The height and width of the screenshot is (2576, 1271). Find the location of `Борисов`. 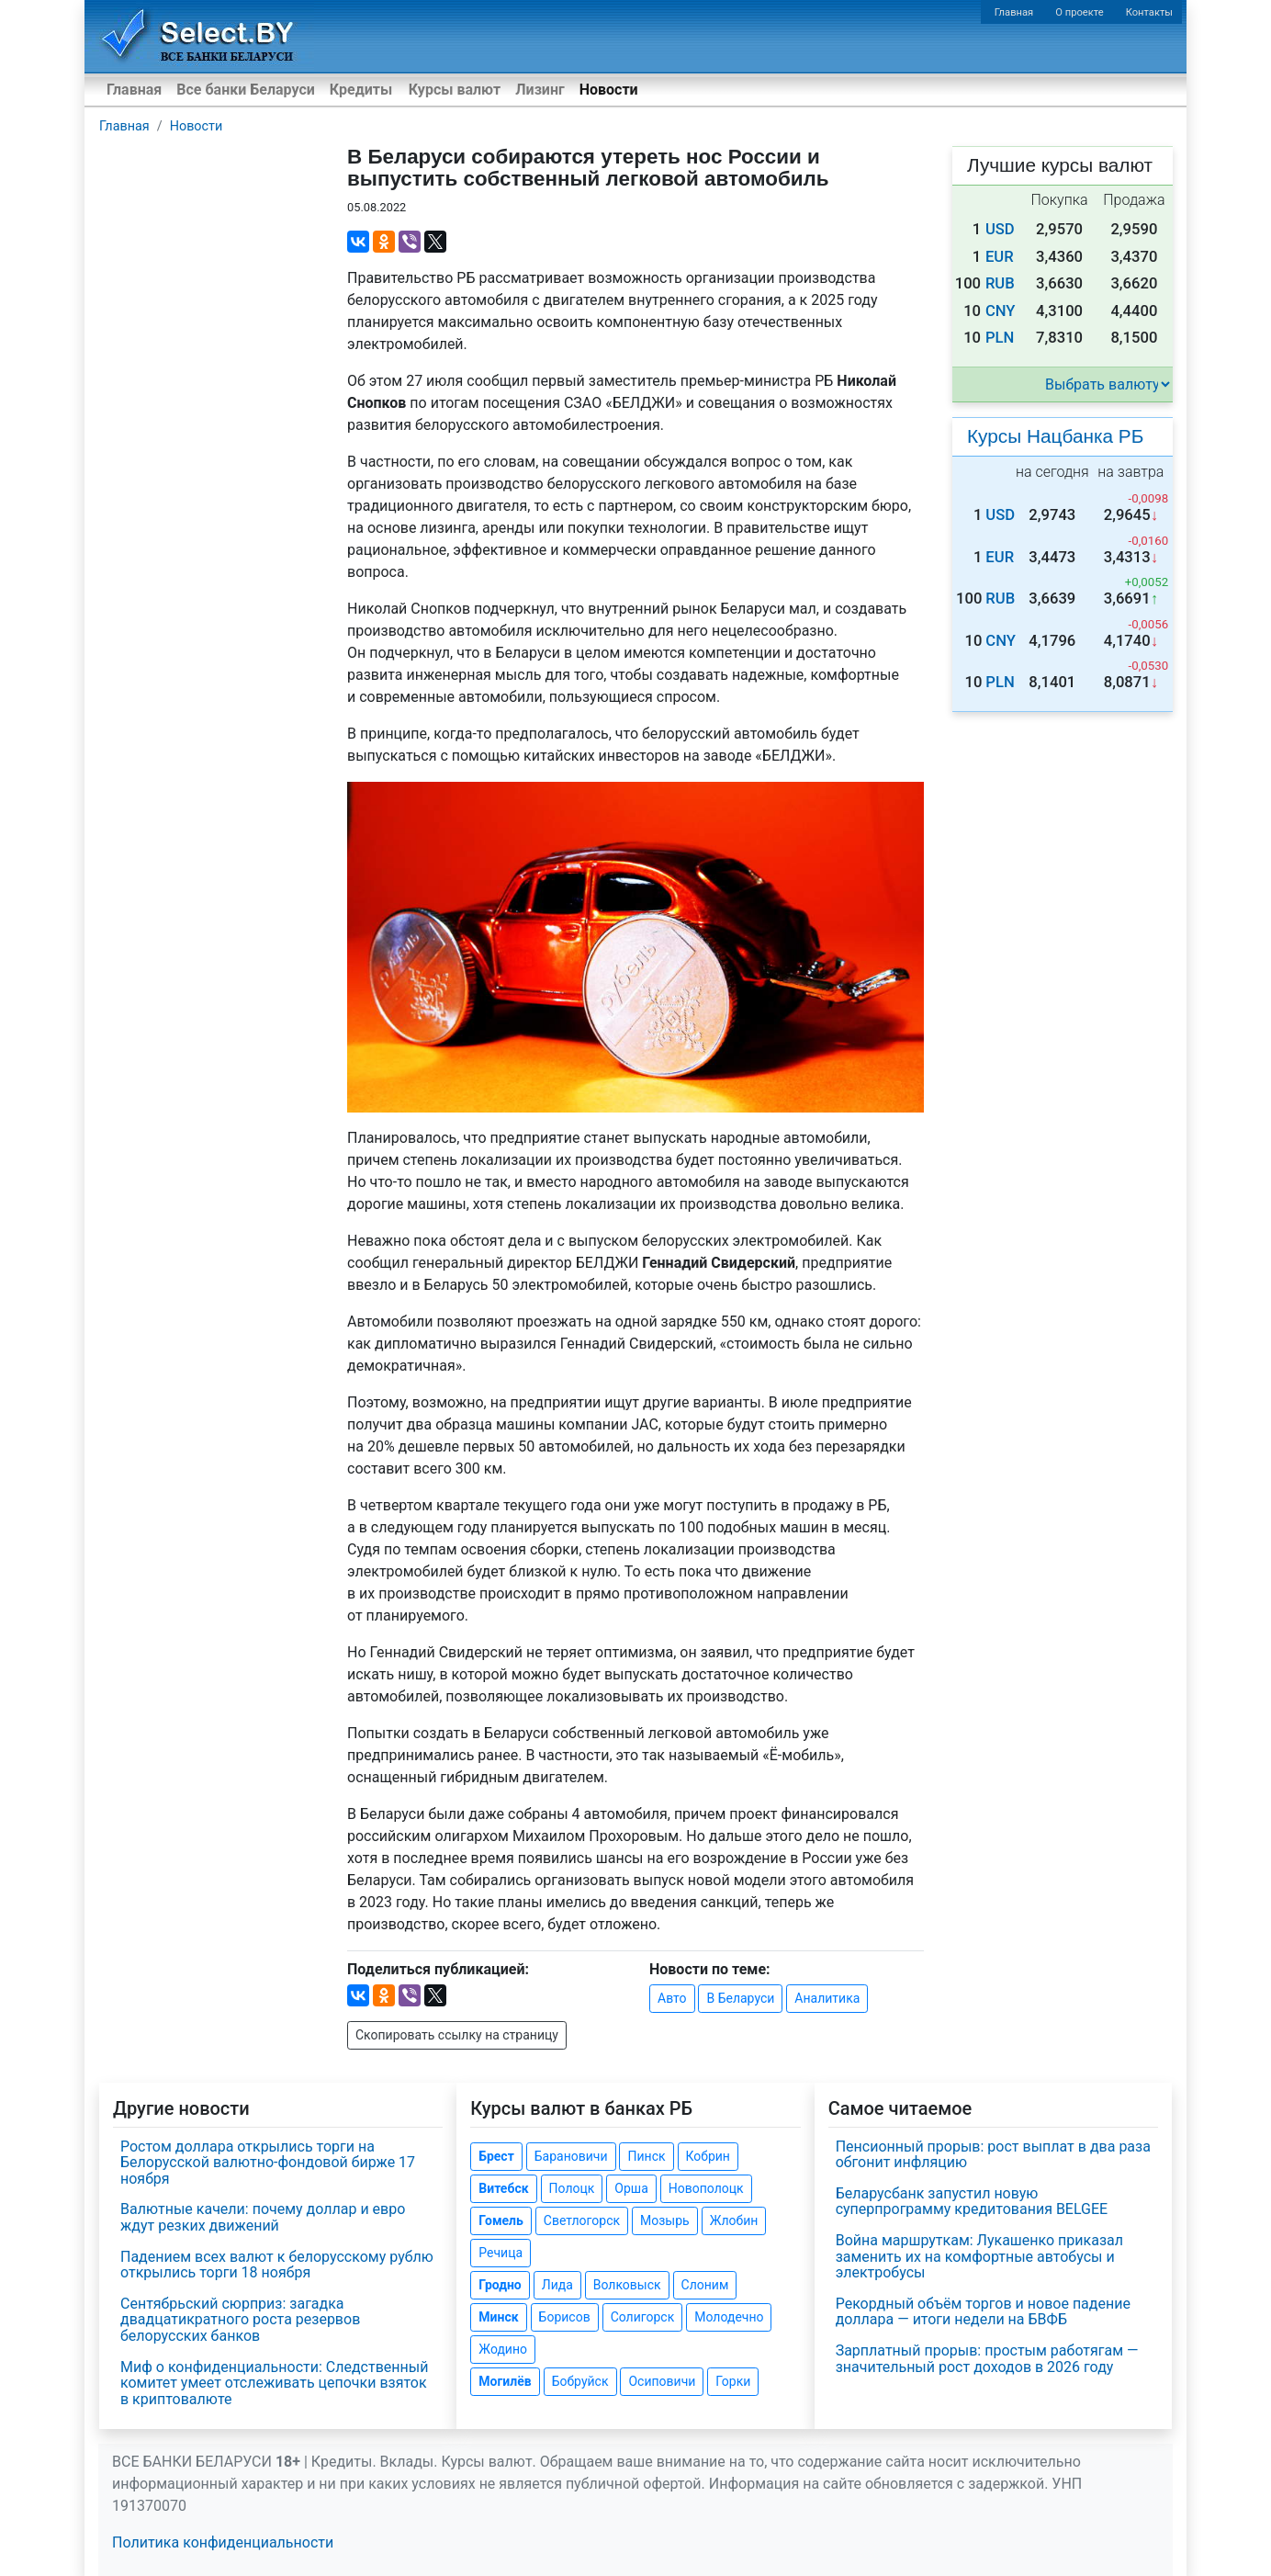

Борисов is located at coordinates (565, 2317).